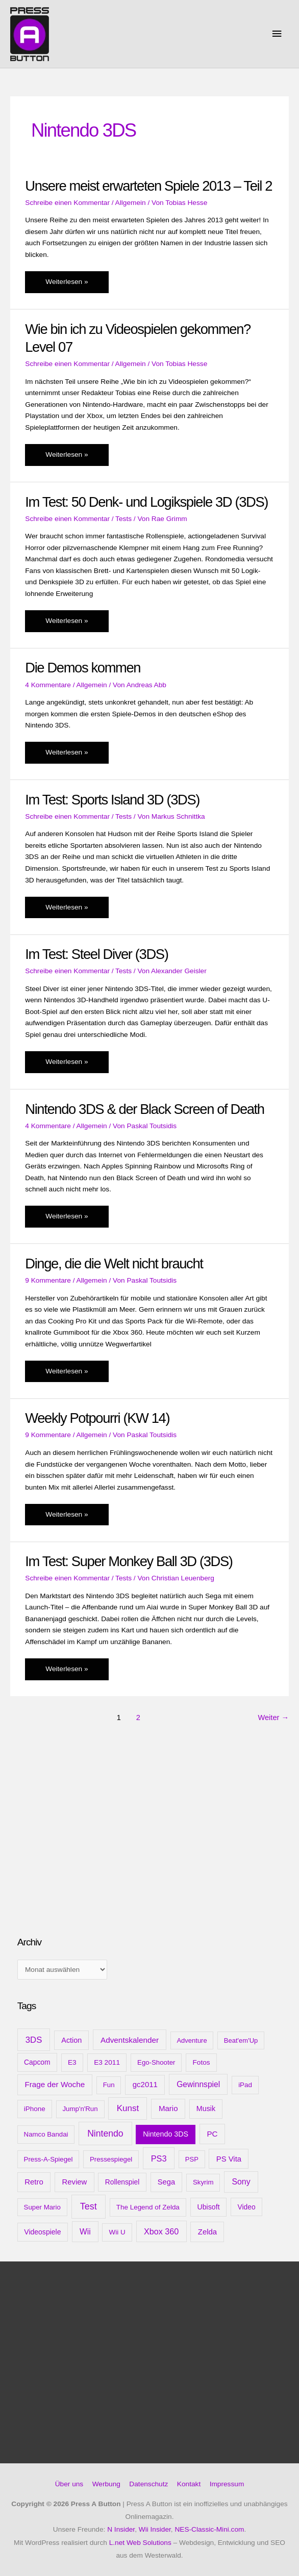  Describe the element at coordinates (85, 2231) in the screenshot. I see `Wii [Wii (28 Einträge)]` at that location.